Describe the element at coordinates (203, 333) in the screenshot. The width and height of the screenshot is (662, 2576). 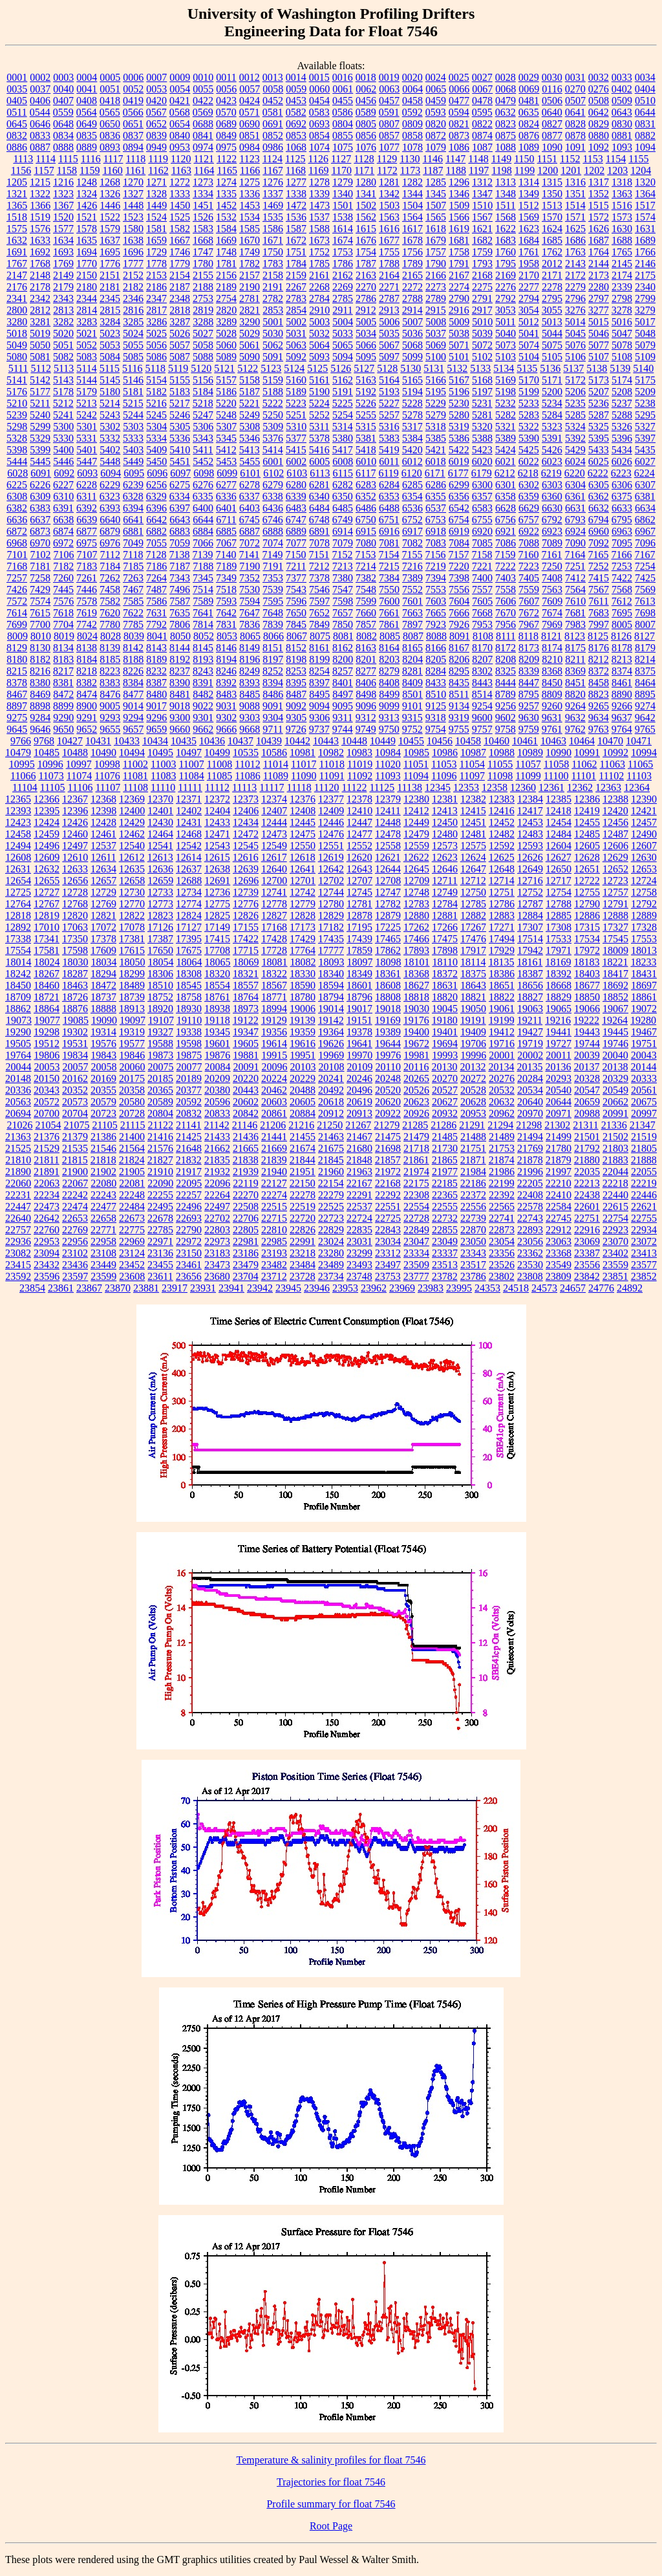
I see `5027` at that location.